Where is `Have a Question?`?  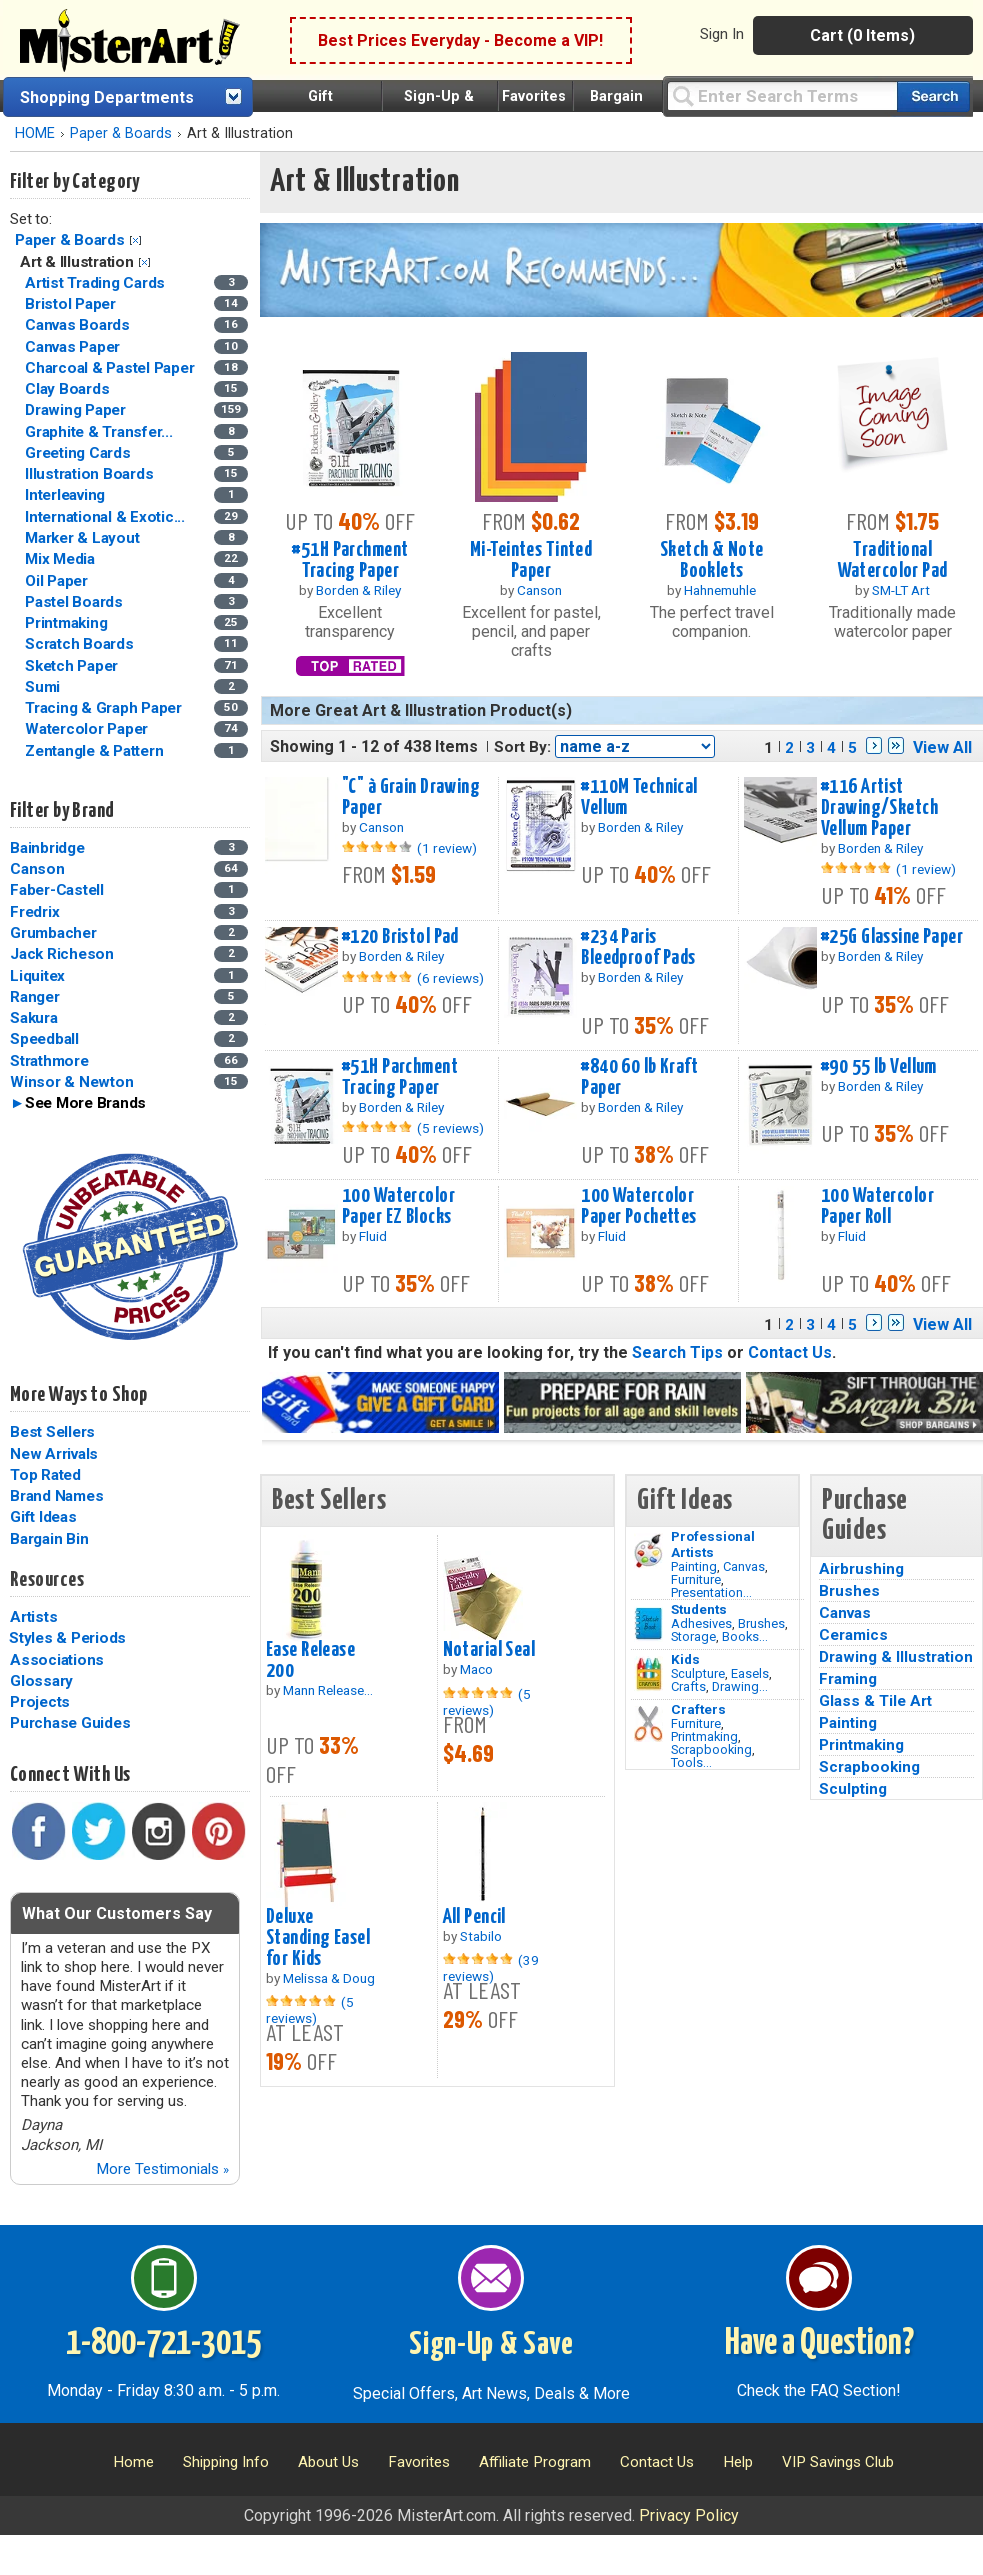
Have a Question? is located at coordinates (819, 2344).